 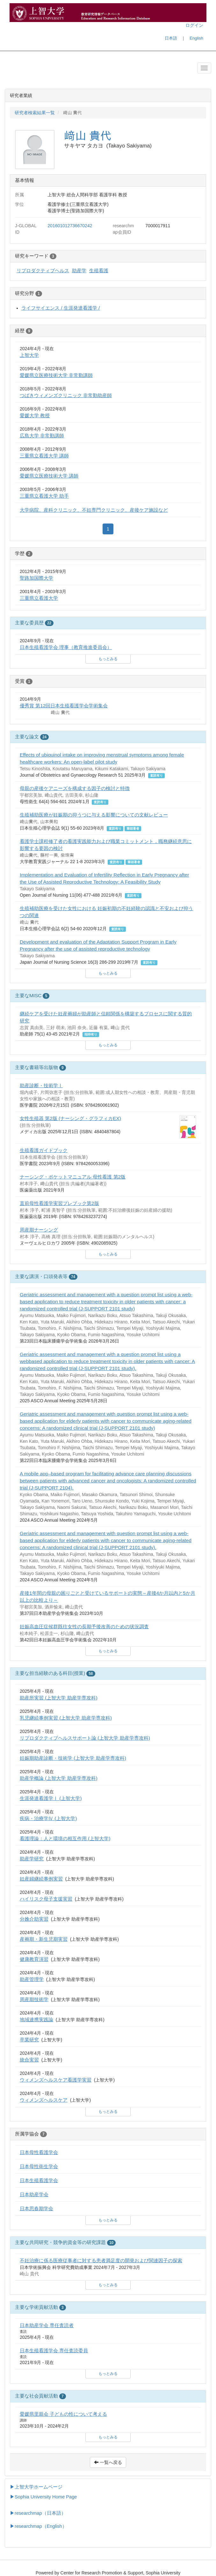 What do you see at coordinates (39, 2180) in the screenshot?
I see `日本生殖看護学会` at bounding box center [39, 2180].